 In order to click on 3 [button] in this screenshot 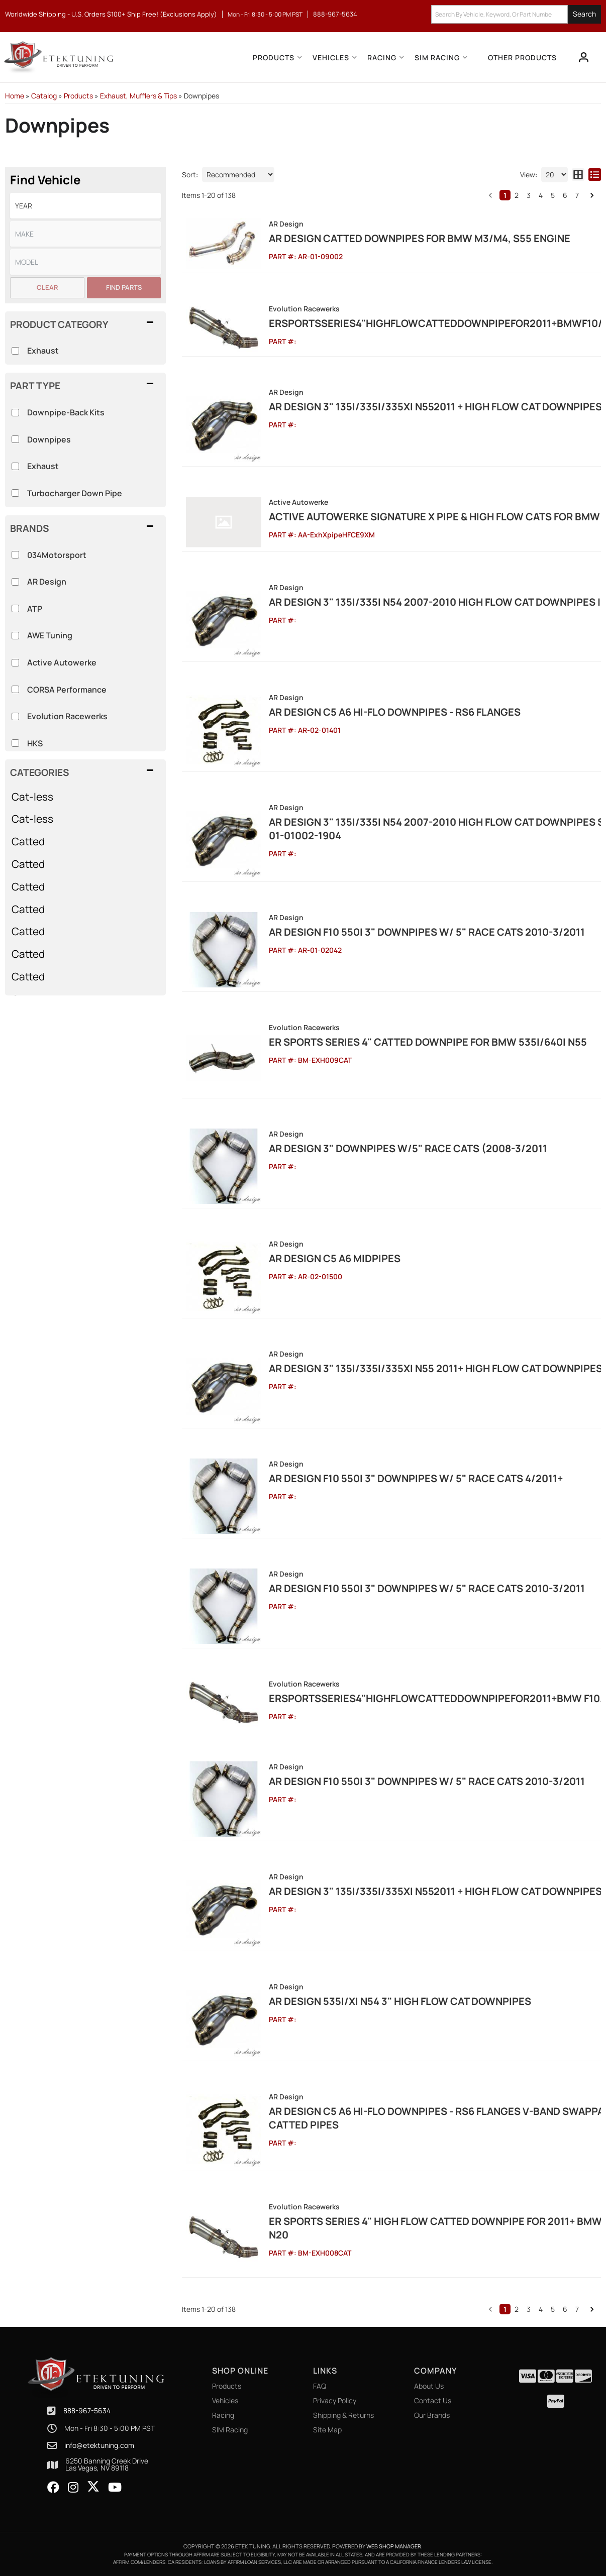, I will do `click(529, 195)`.